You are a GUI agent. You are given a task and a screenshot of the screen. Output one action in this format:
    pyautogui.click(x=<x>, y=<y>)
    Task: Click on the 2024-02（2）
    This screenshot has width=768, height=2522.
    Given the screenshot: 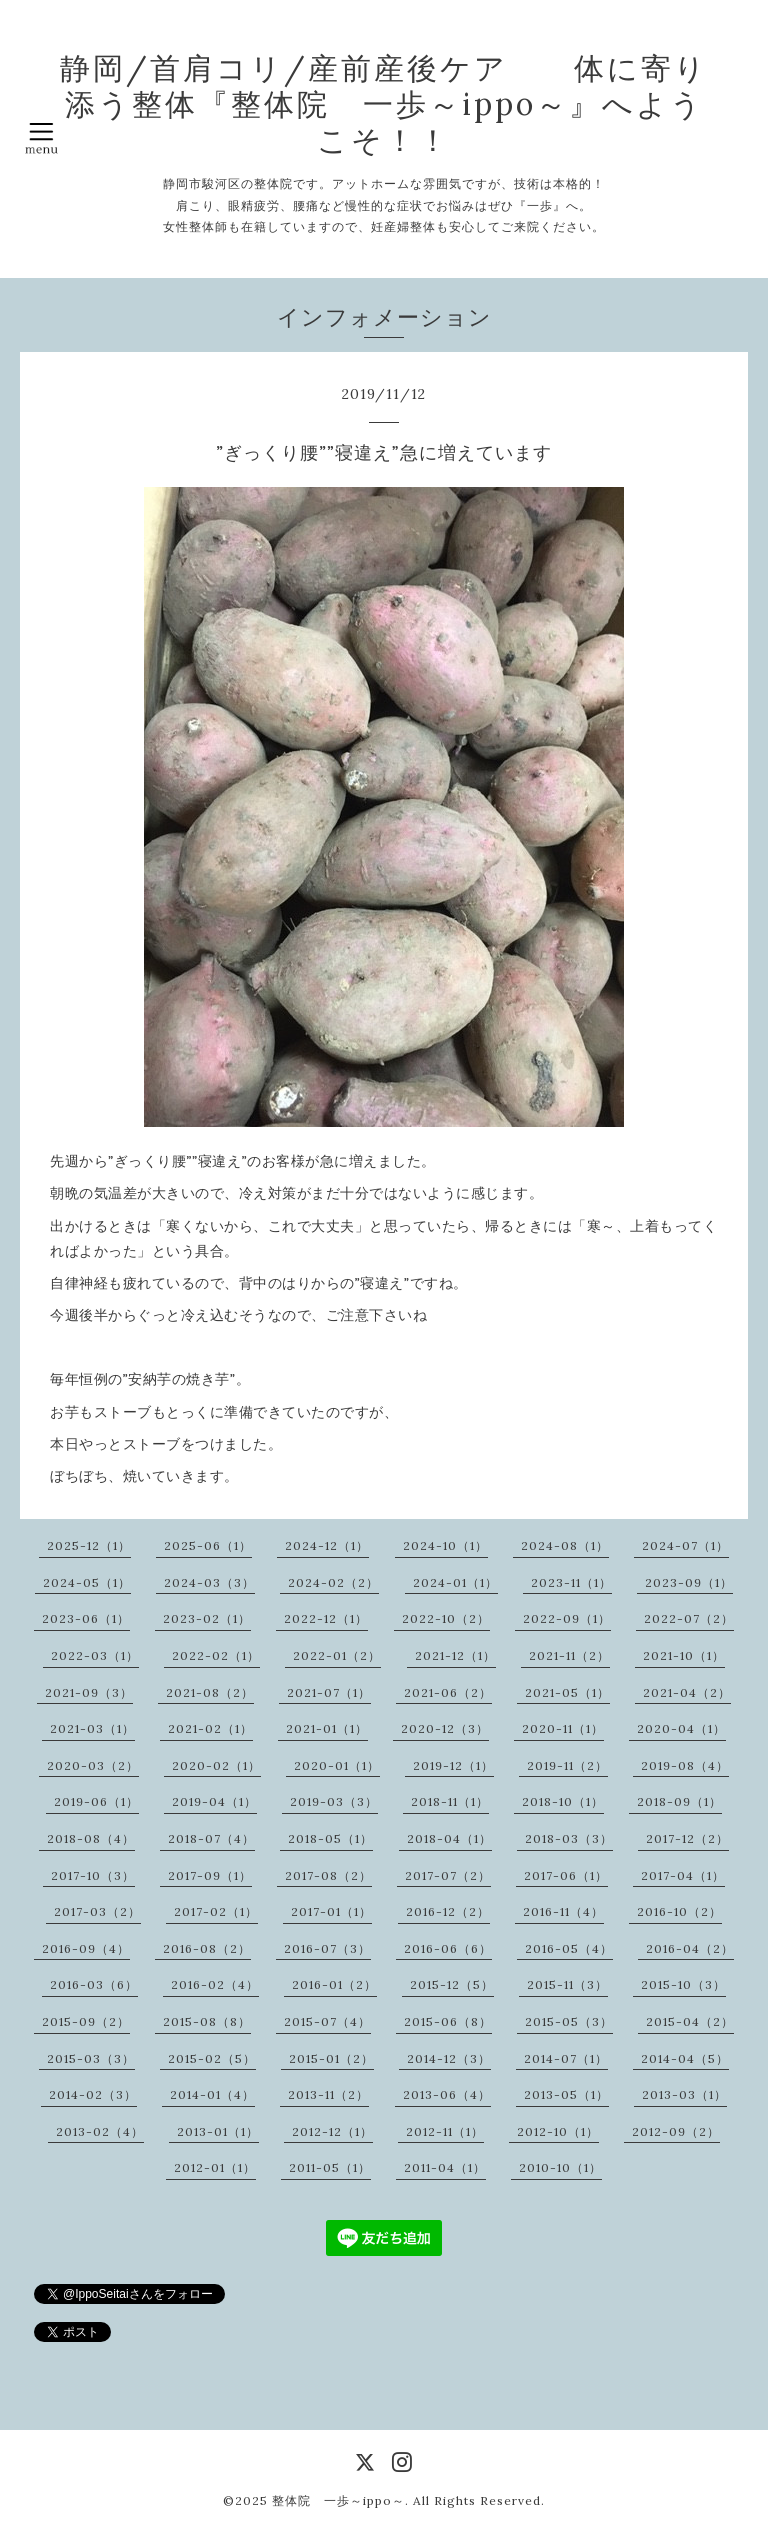 What is the action you would take?
    pyautogui.click(x=333, y=1582)
    